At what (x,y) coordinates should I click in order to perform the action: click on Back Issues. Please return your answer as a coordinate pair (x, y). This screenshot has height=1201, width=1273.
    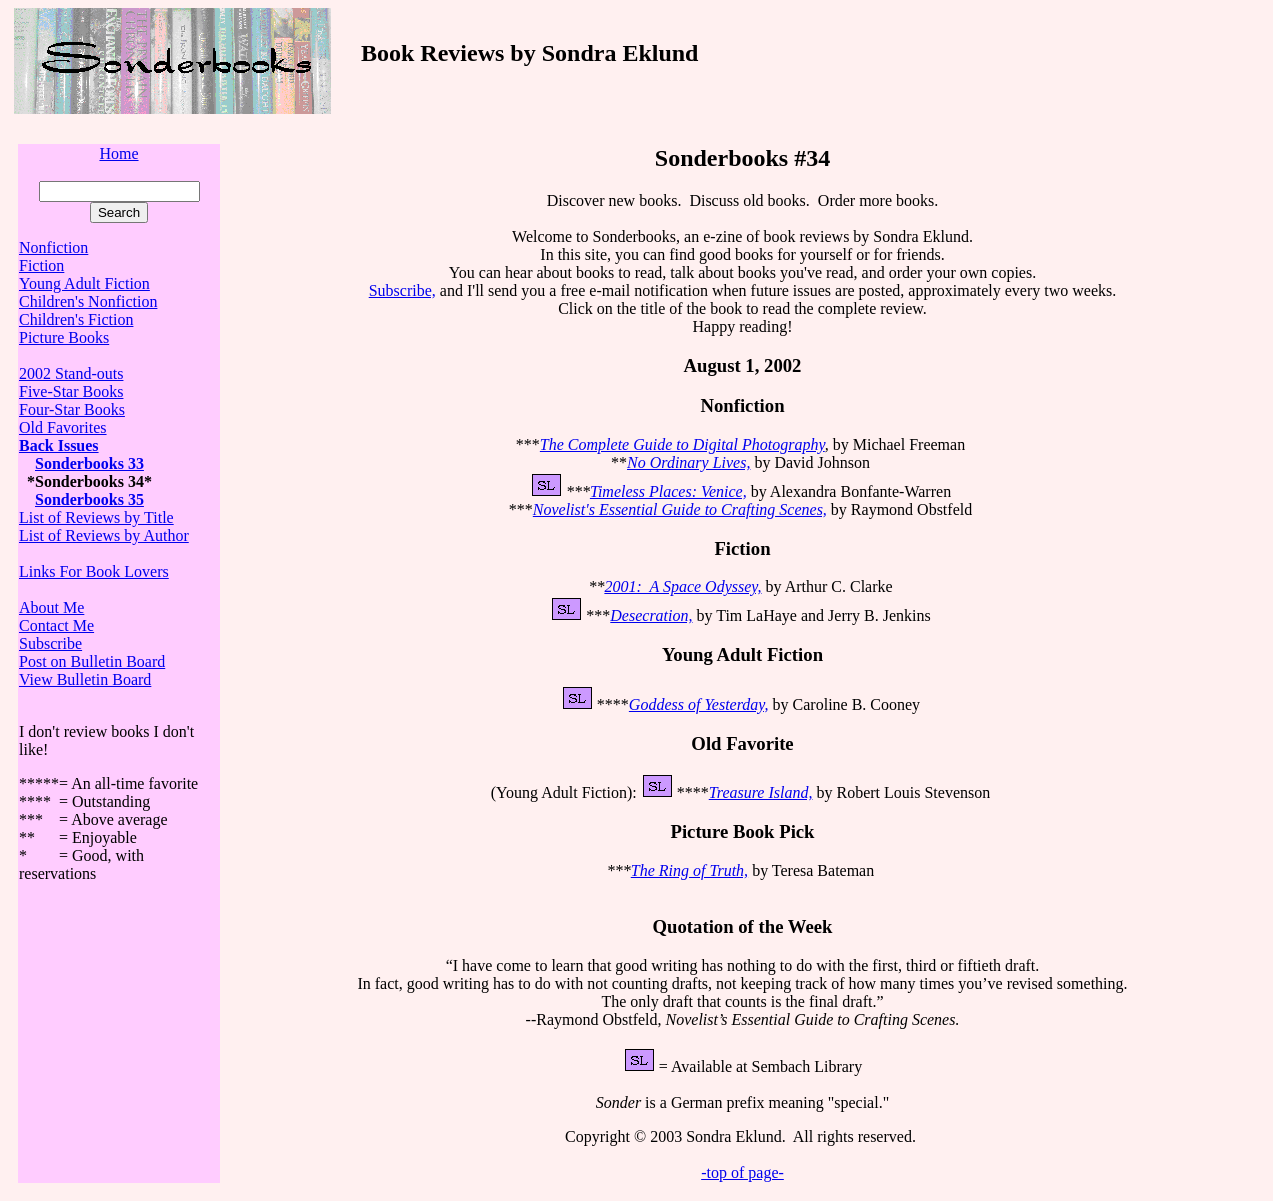
    Looking at the image, I should click on (59, 445).